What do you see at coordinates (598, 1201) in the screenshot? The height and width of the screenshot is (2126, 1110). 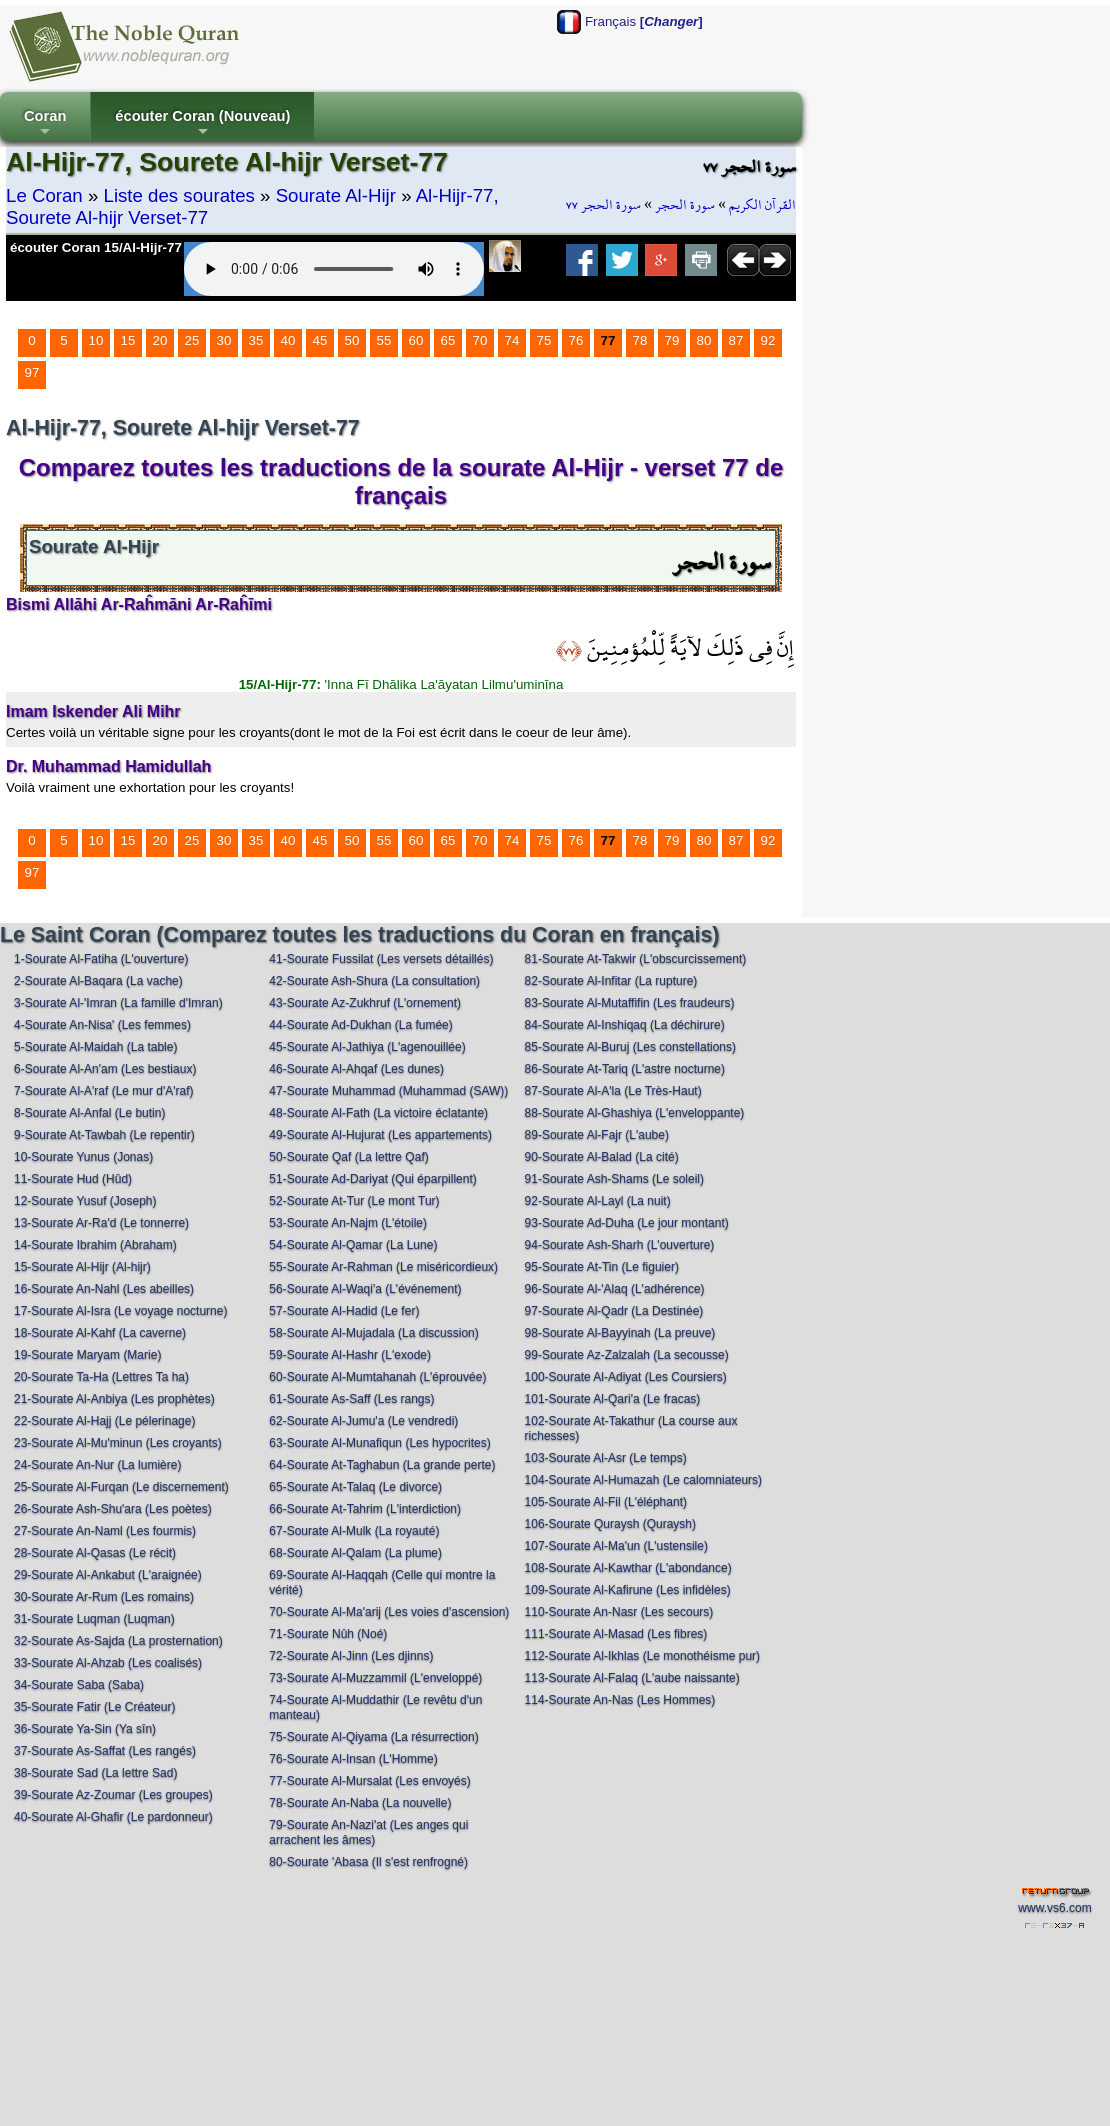 I see `92-Sourate Al-Layl (La nuit)` at bounding box center [598, 1201].